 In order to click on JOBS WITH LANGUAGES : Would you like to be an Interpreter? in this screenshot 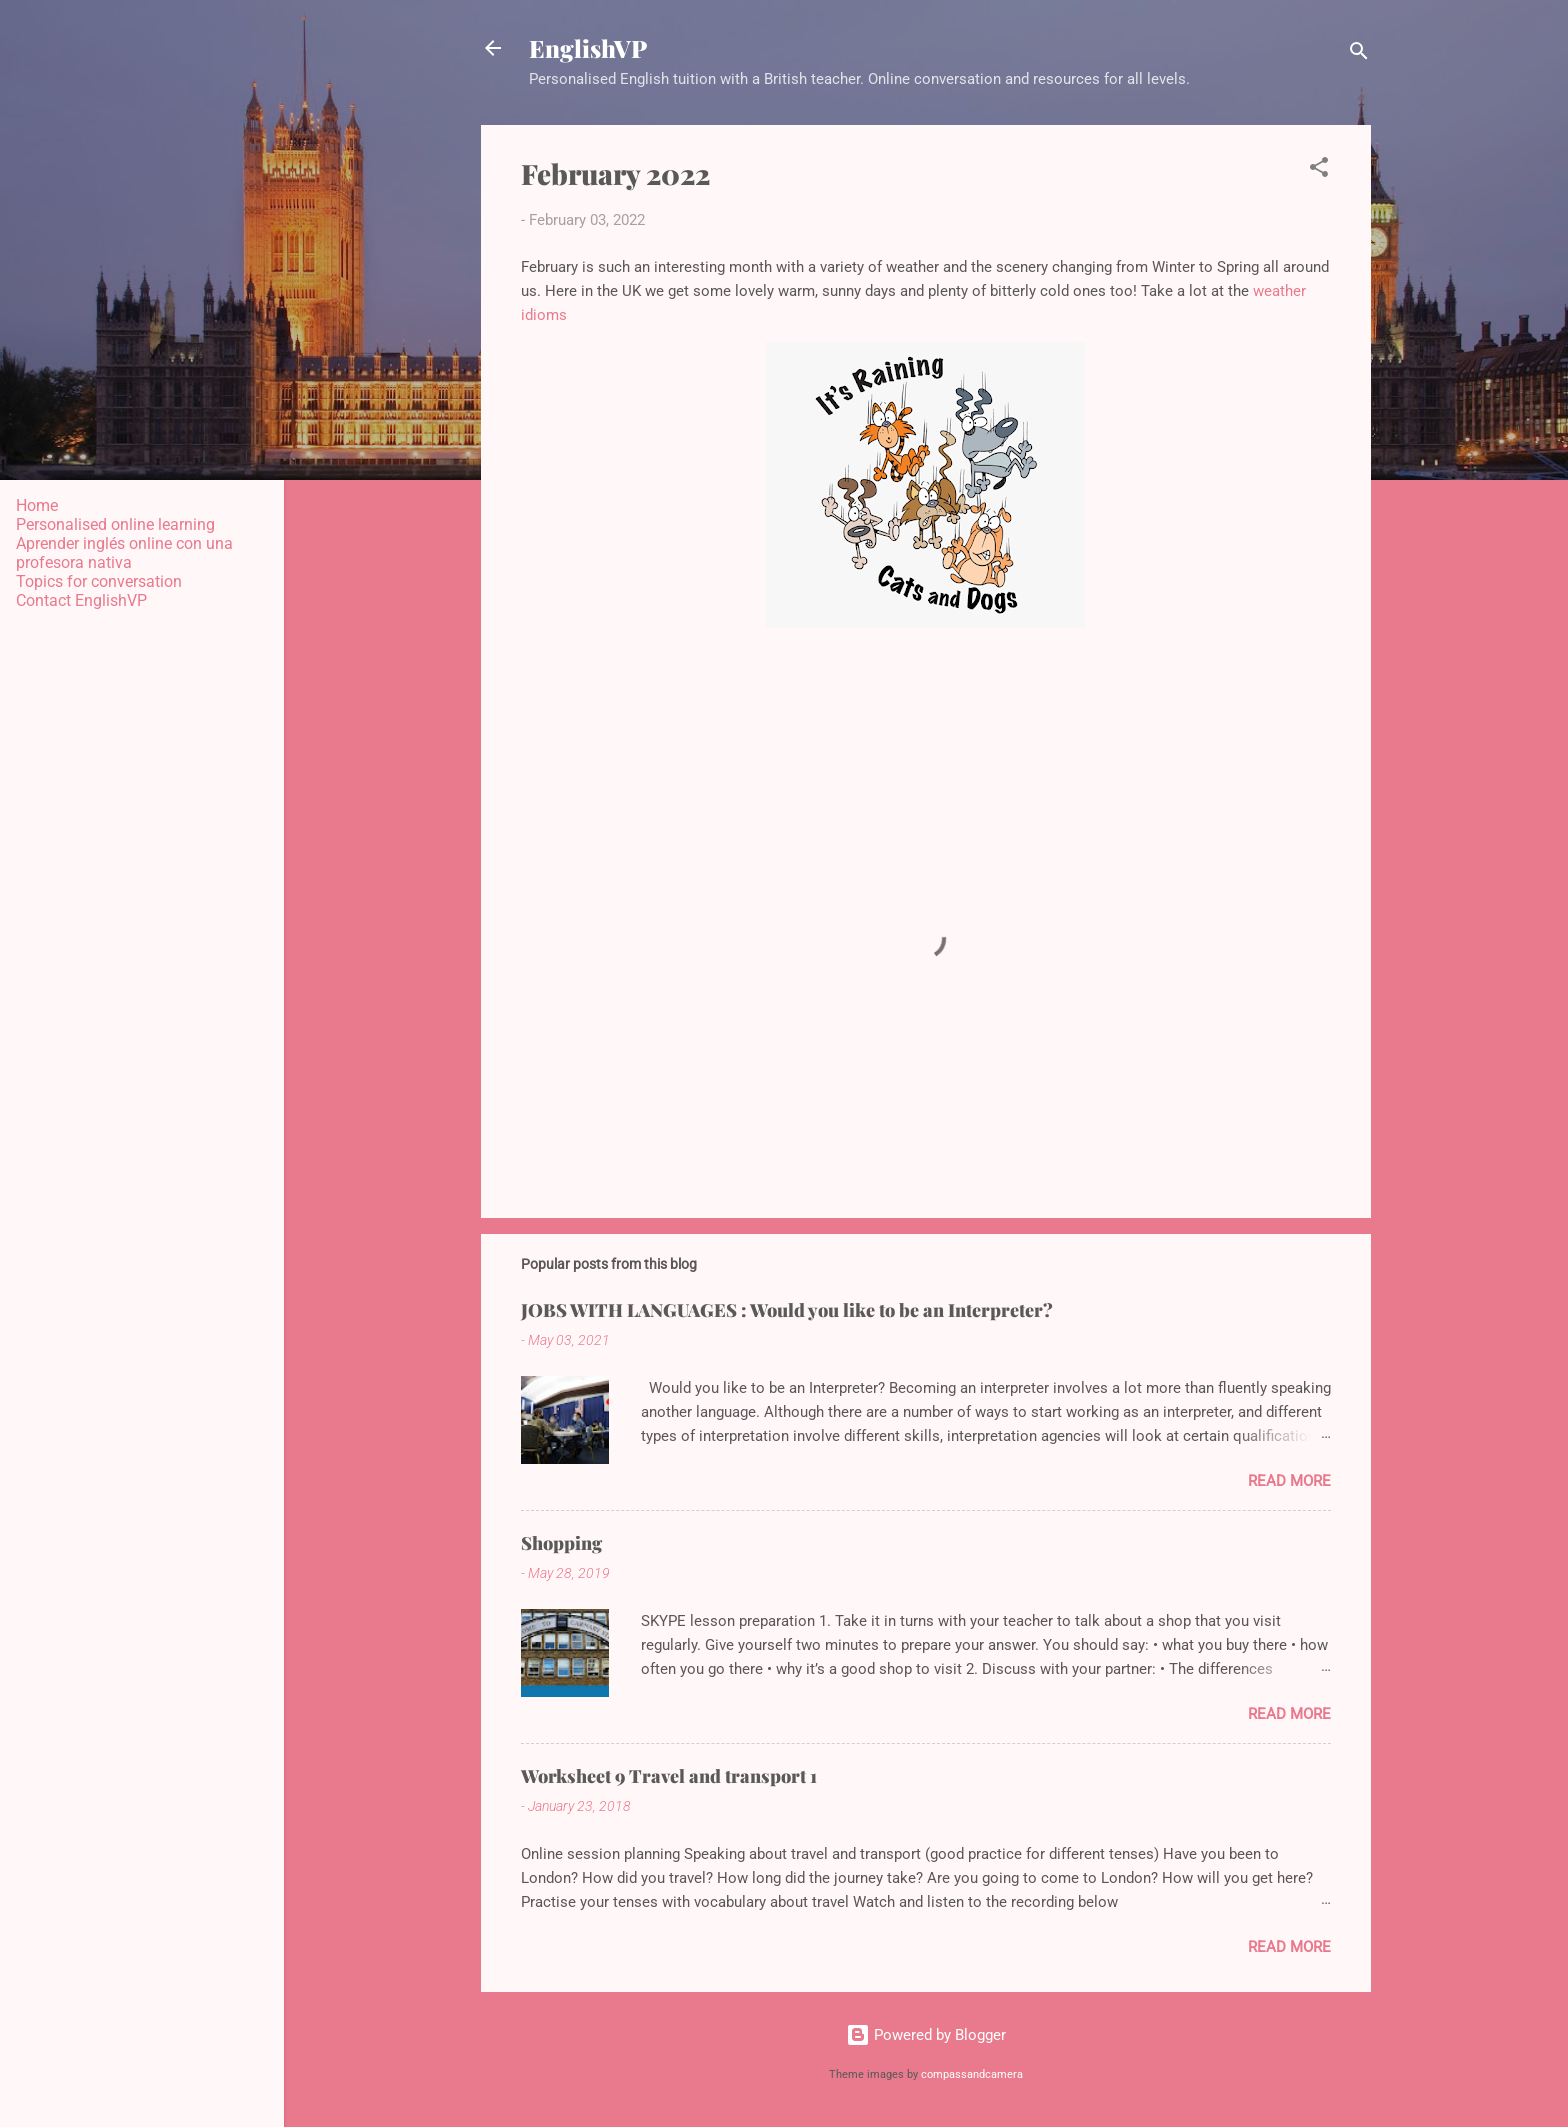, I will do `click(787, 1310)`.